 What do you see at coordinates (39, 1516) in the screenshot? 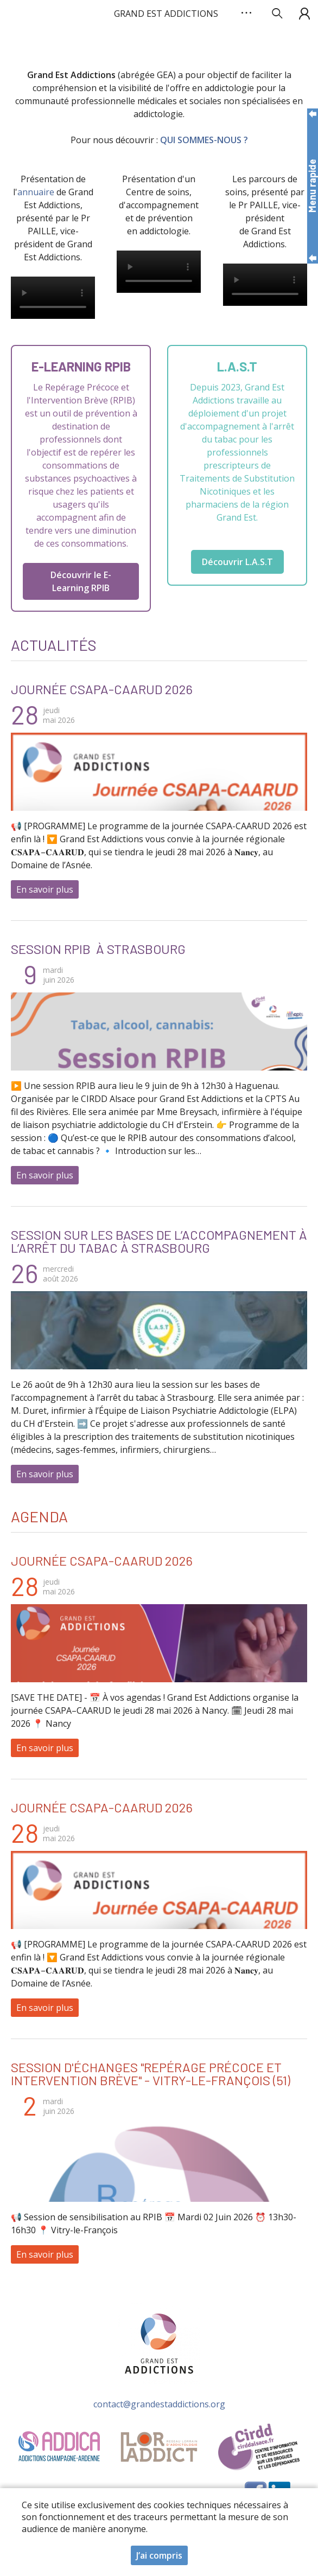
I see `Agenda` at bounding box center [39, 1516].